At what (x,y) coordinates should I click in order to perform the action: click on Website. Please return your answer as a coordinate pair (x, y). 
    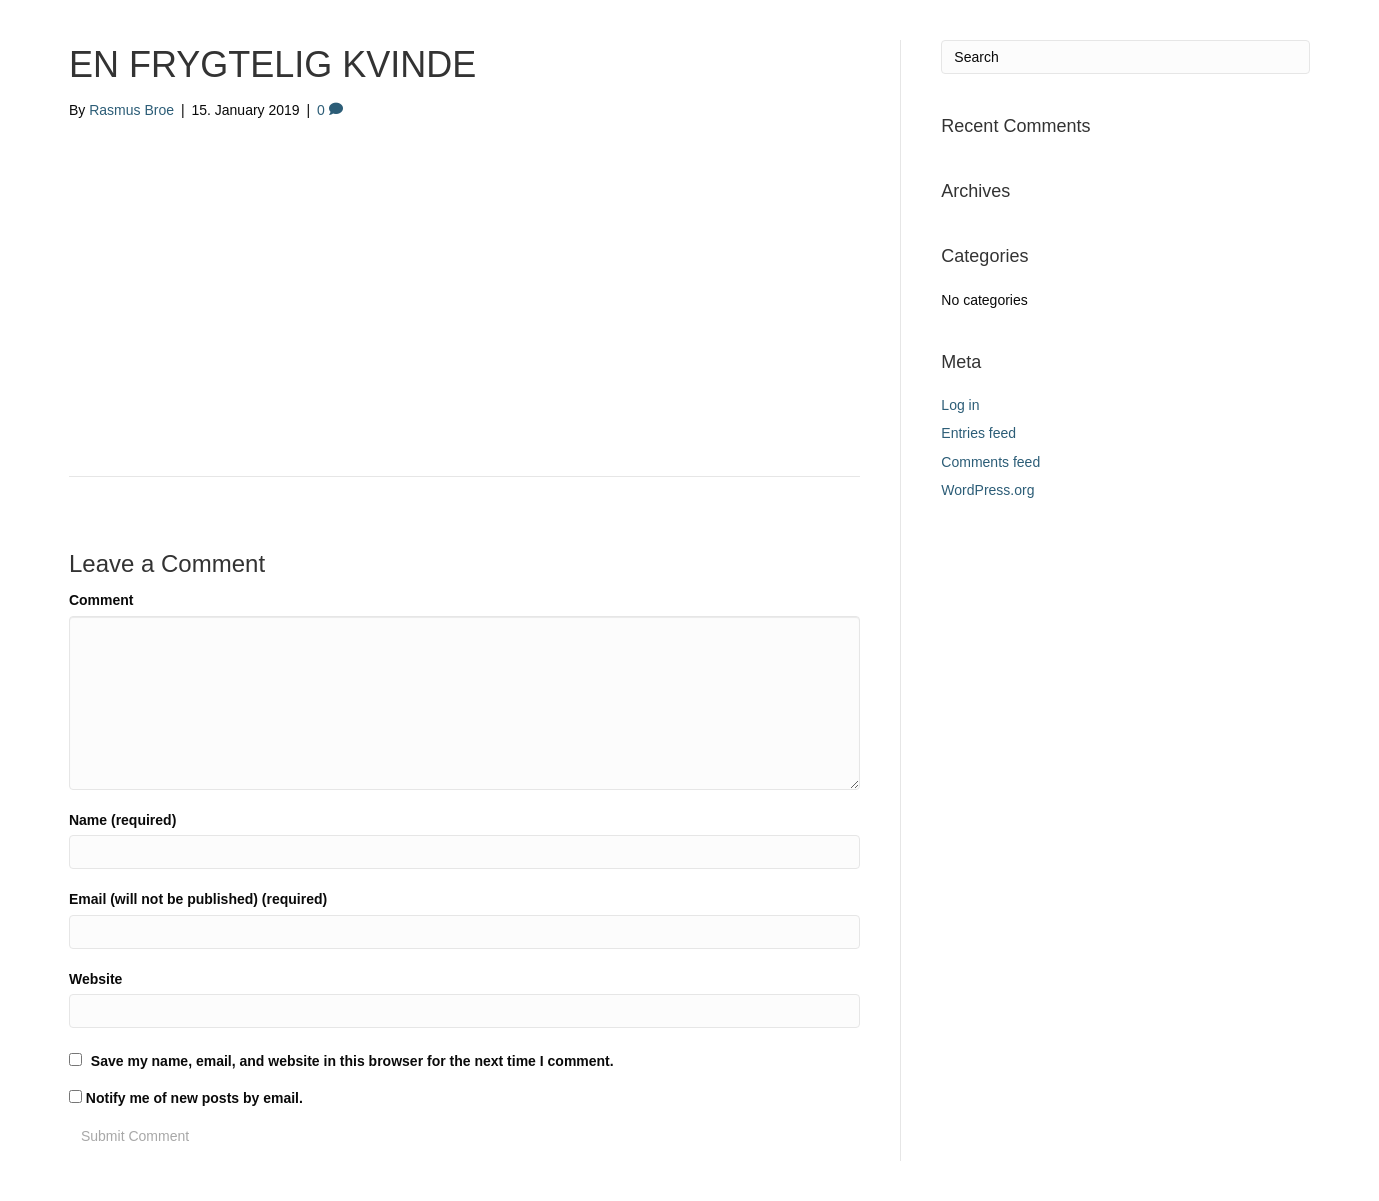
    Looking at the image, I should click on (95, 979).